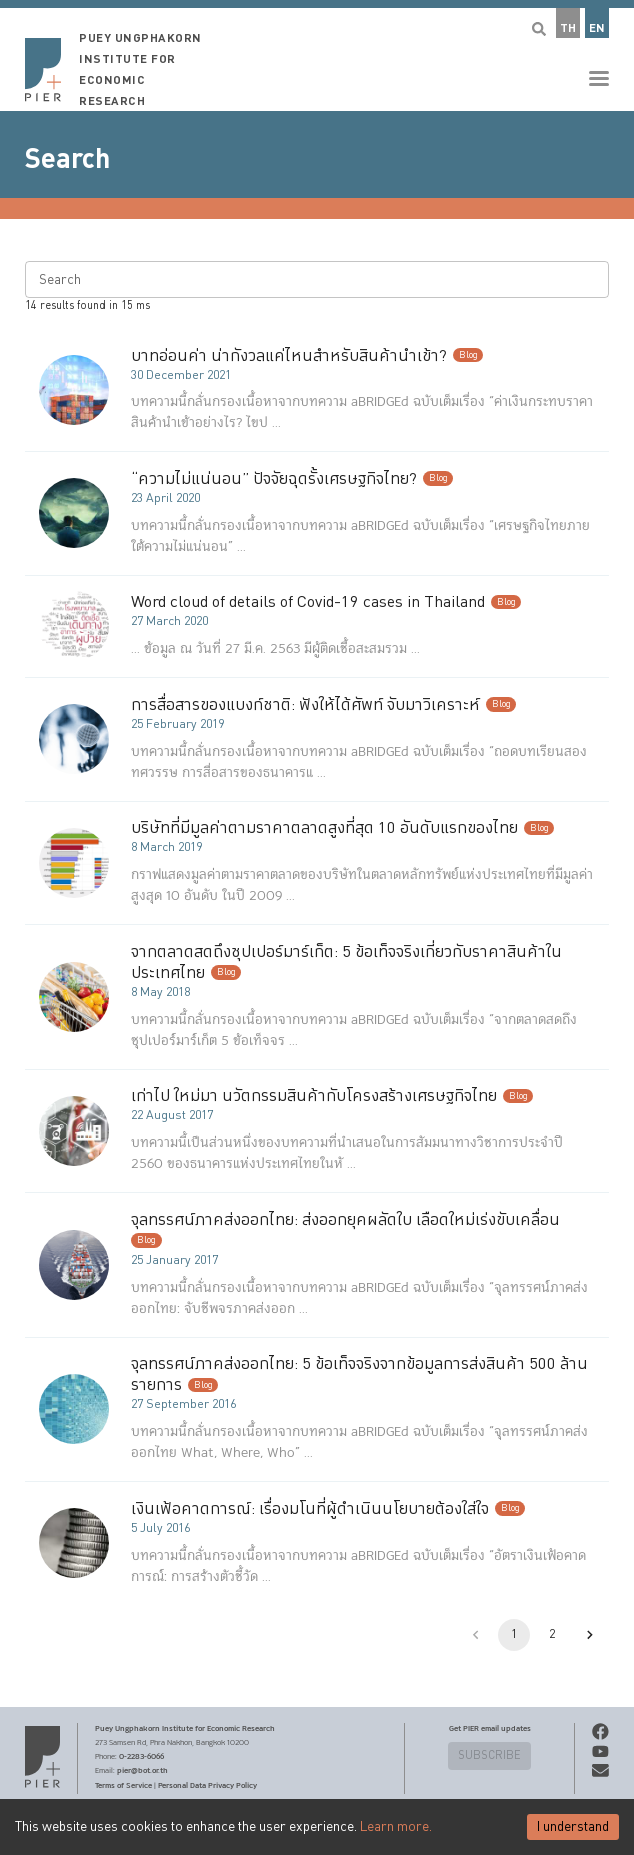 This screenshot has width=634, height=1855. I want to click on 2 [Go to page 2], so click(552, 1635).